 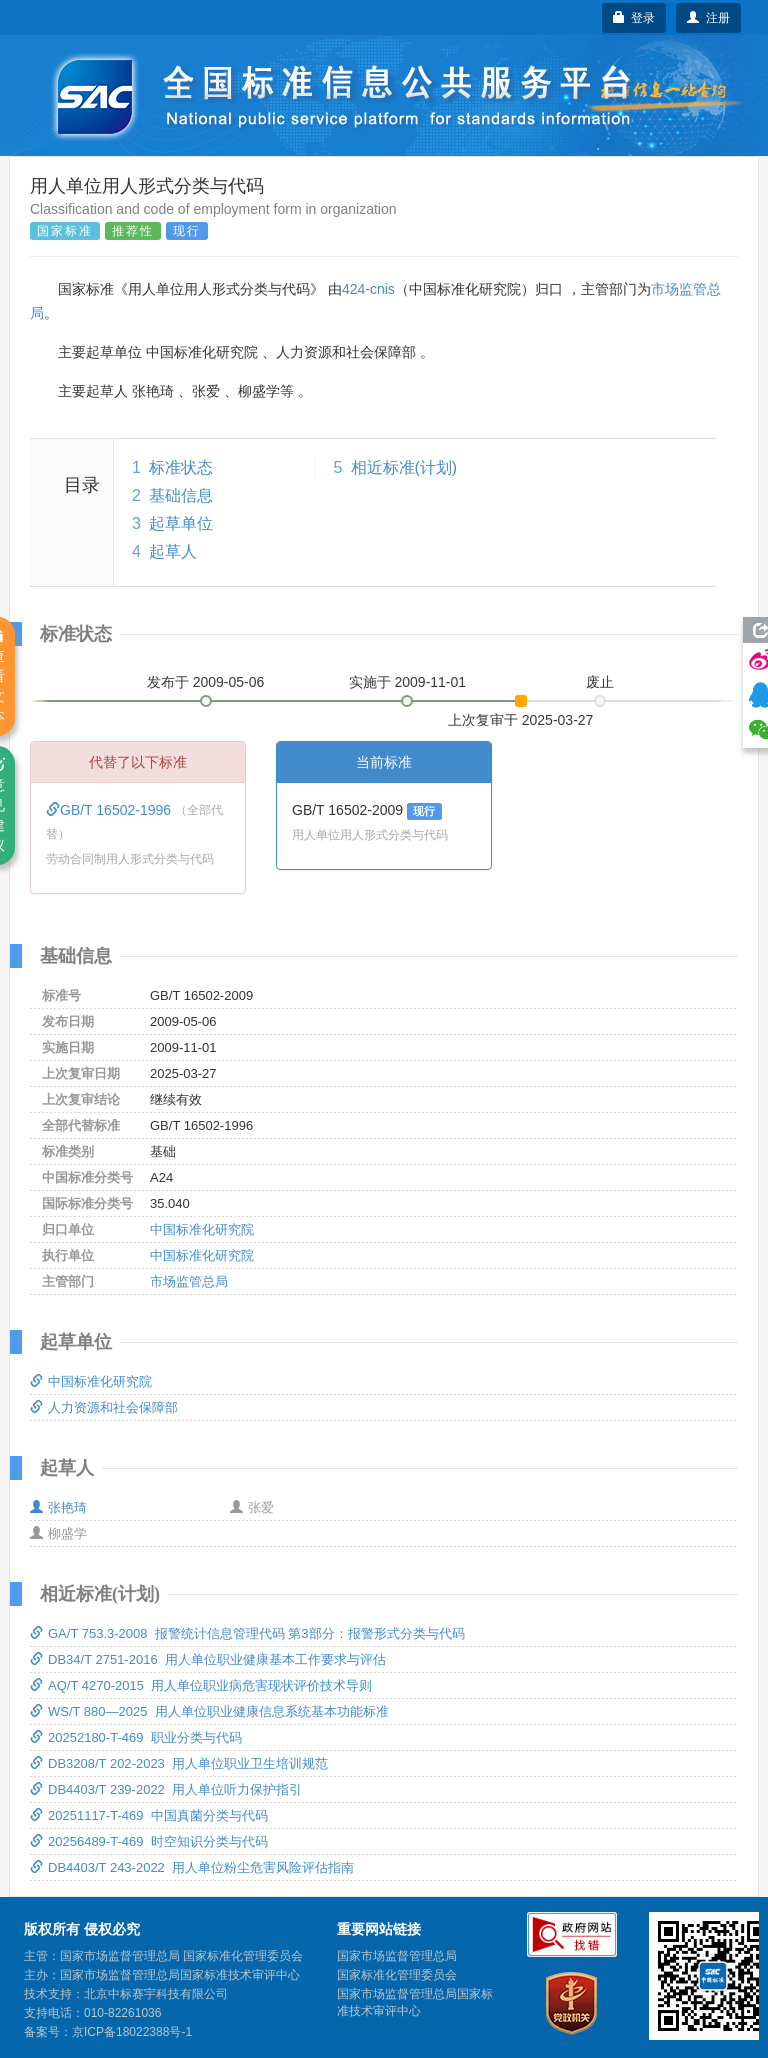 What do you see at coordinates (206, 682) in the screenshot?
I see `发布` at bounding box center [206, 682].